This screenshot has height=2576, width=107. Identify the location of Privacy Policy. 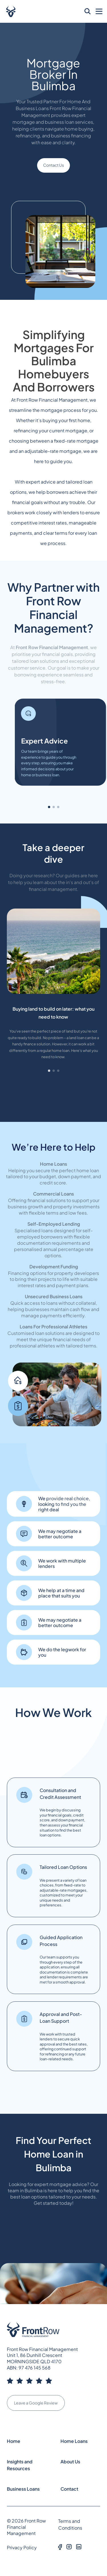
(22, 2547).